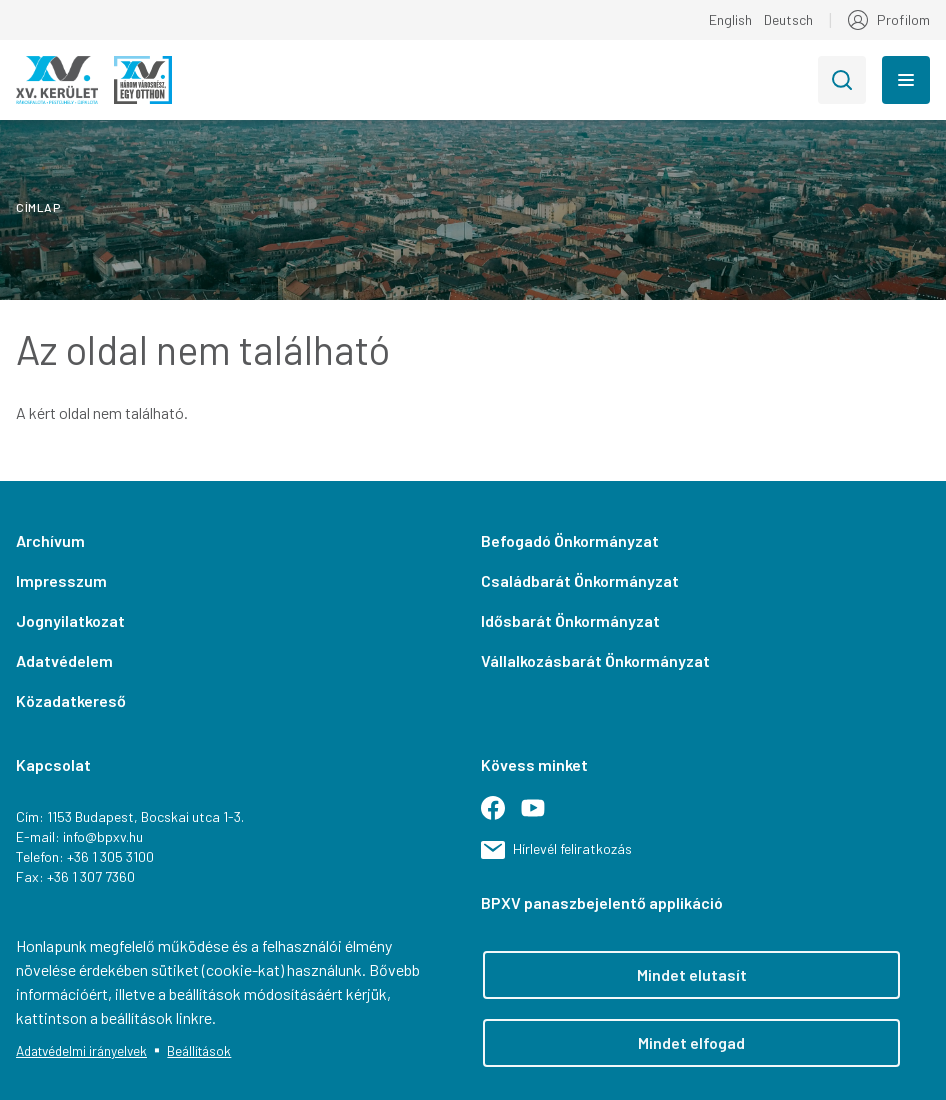 The image size is (946, 1100). I want to click on Facebook, so click(501, 816).